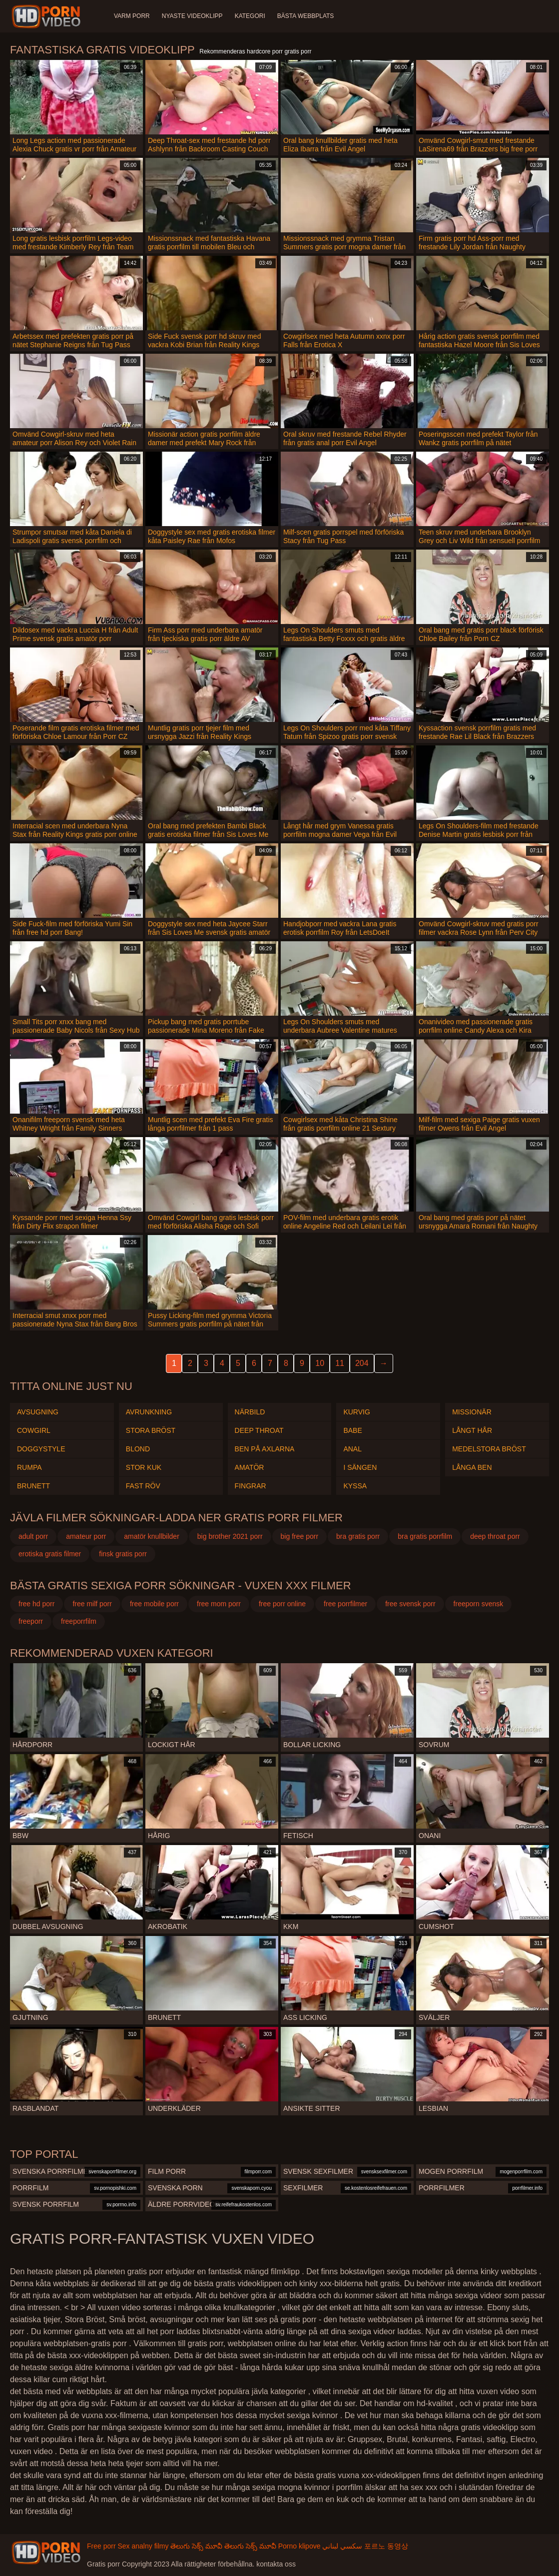  Describe the element at coordinates (92, 1604) in the screenshot. I see `free milf porr` at that location.